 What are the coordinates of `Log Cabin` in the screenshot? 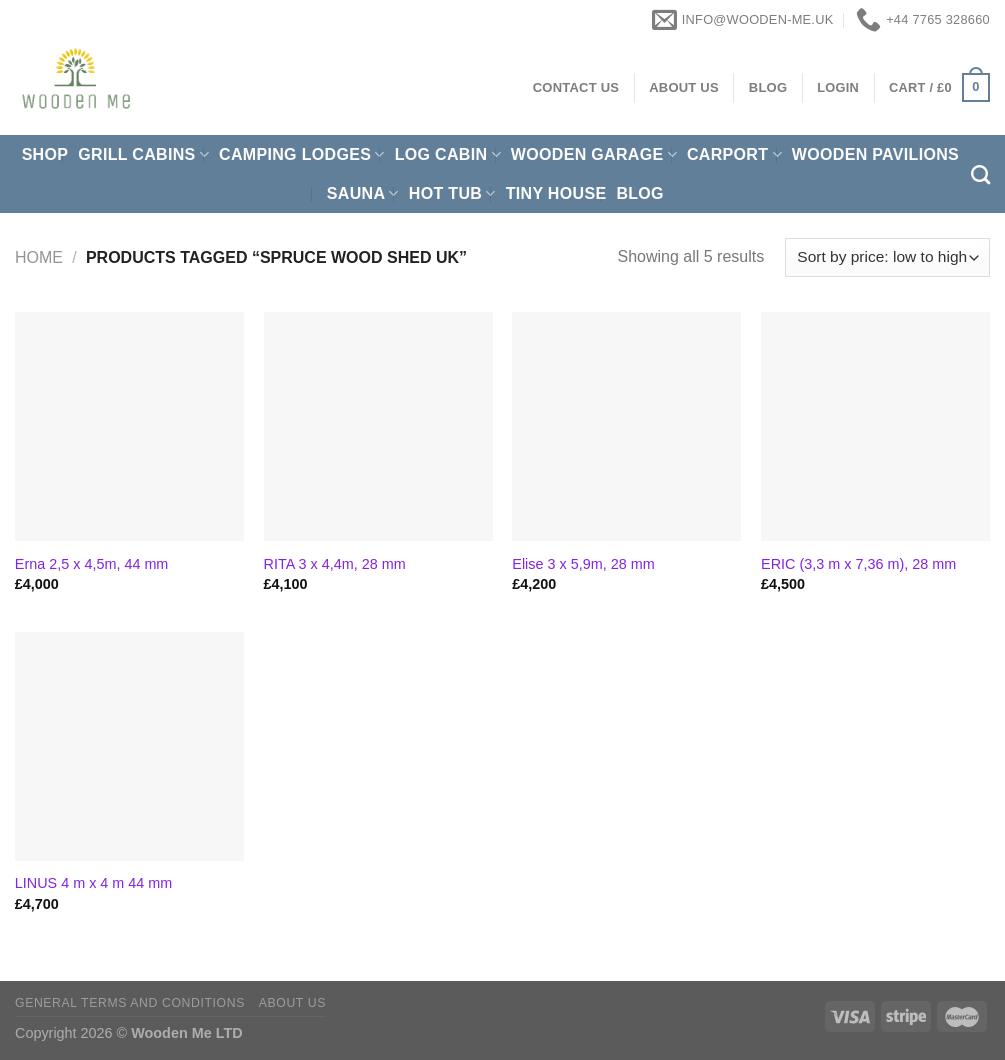 It's located at (448, 154).